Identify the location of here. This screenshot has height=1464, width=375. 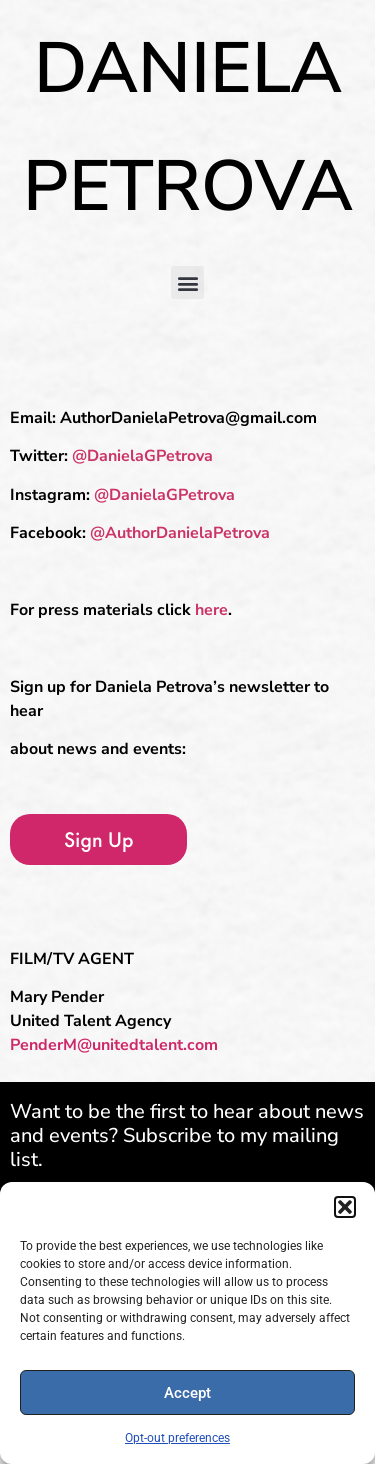
(211, 610).